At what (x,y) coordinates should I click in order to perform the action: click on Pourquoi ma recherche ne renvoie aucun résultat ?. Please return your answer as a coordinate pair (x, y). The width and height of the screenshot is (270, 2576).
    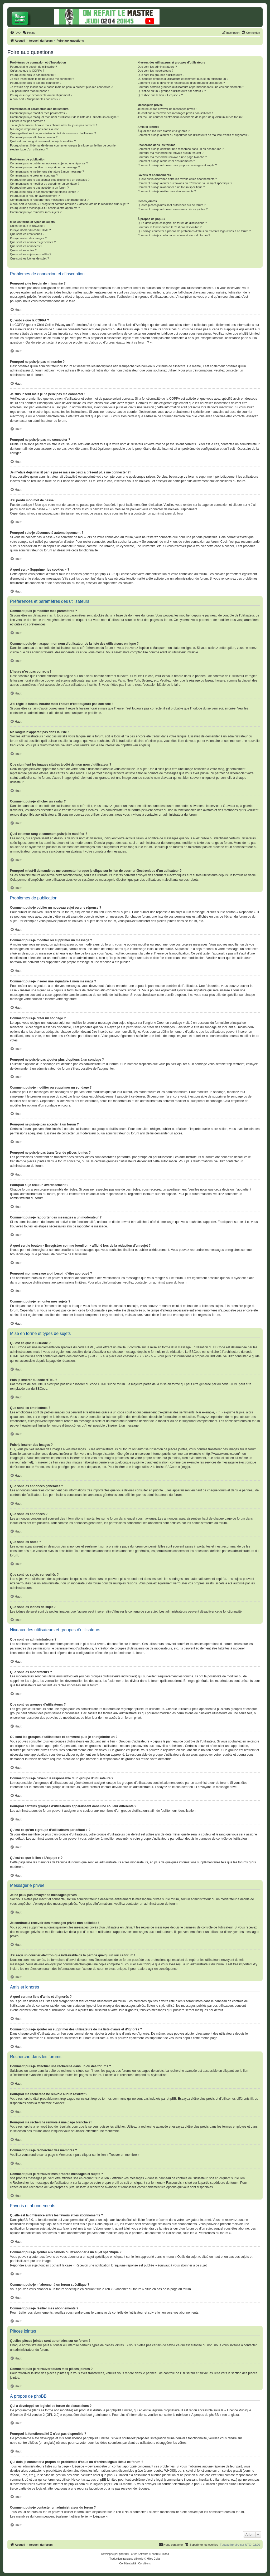
    Looking at the image, I should click on (170, 152).